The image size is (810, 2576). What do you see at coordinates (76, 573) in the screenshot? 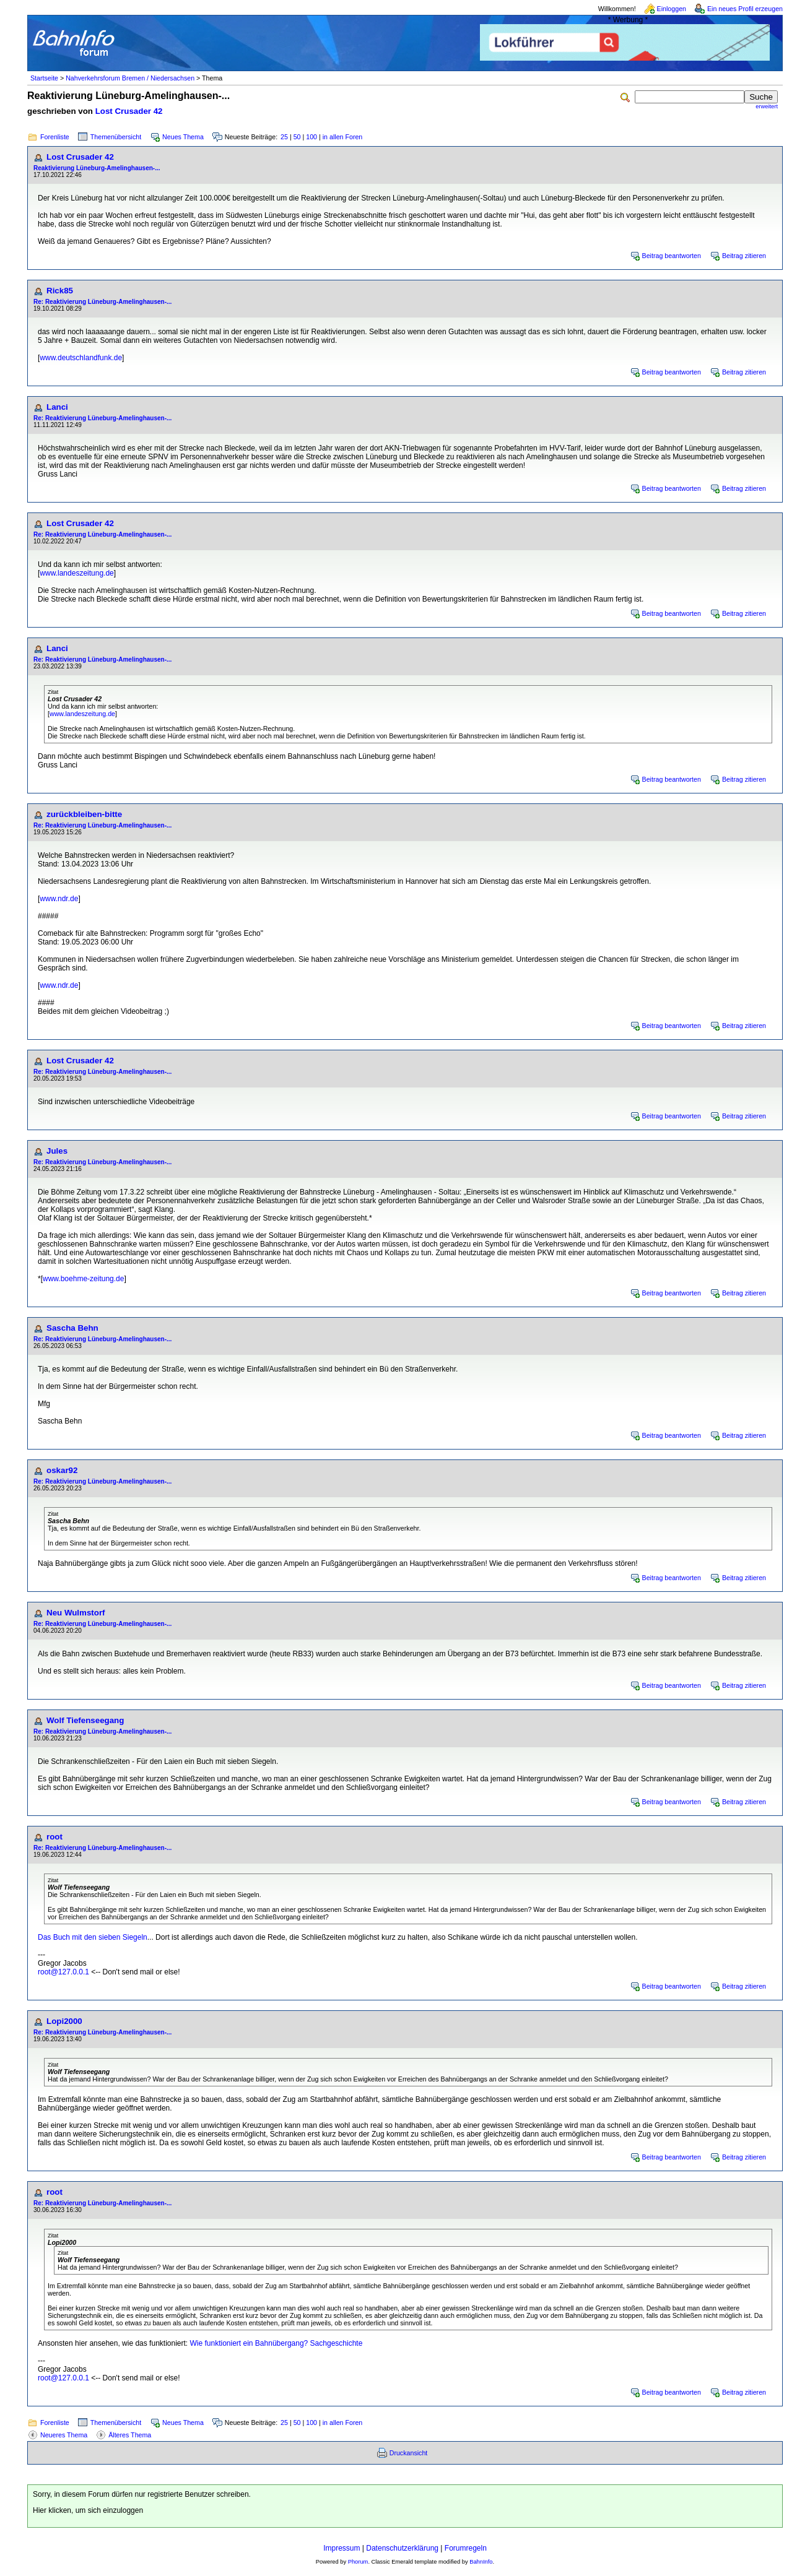
I see `www.landeszeitung.de` at bounding box center [76, 573].